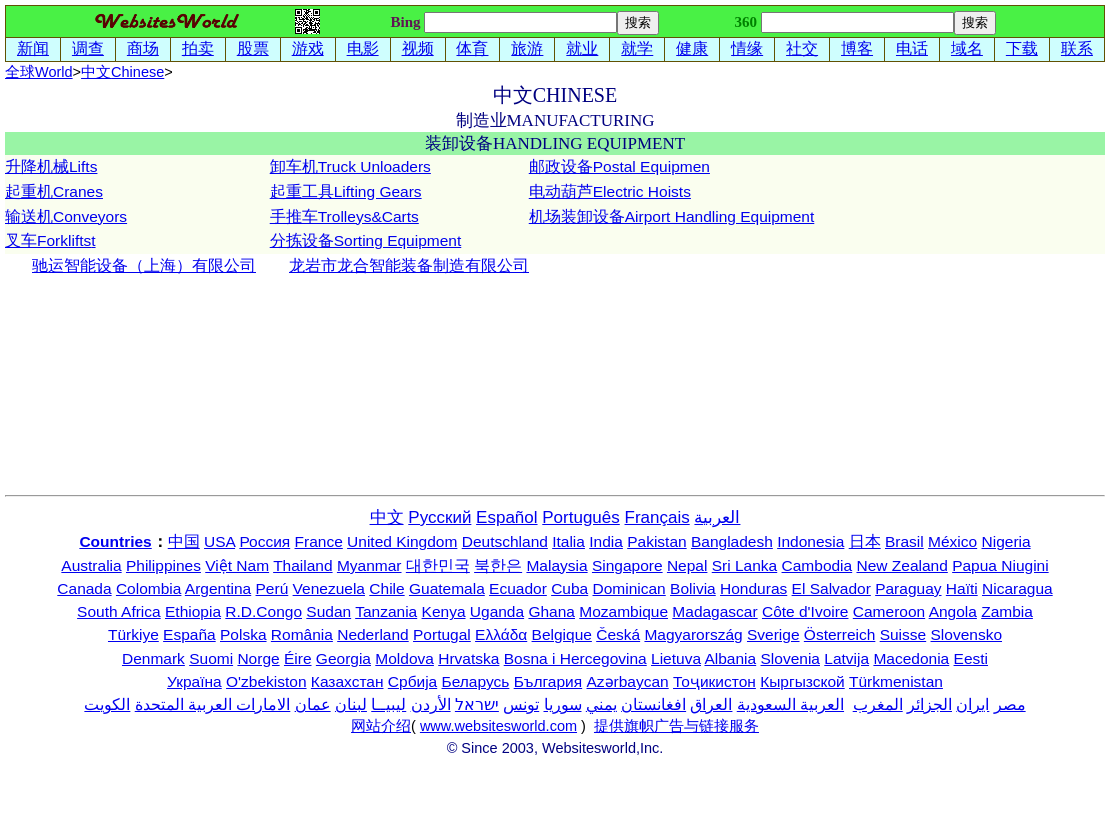  What do you see at coordinates (258, 658) in the screenshot?
I see `Norge` at bounding box center [258, 658].